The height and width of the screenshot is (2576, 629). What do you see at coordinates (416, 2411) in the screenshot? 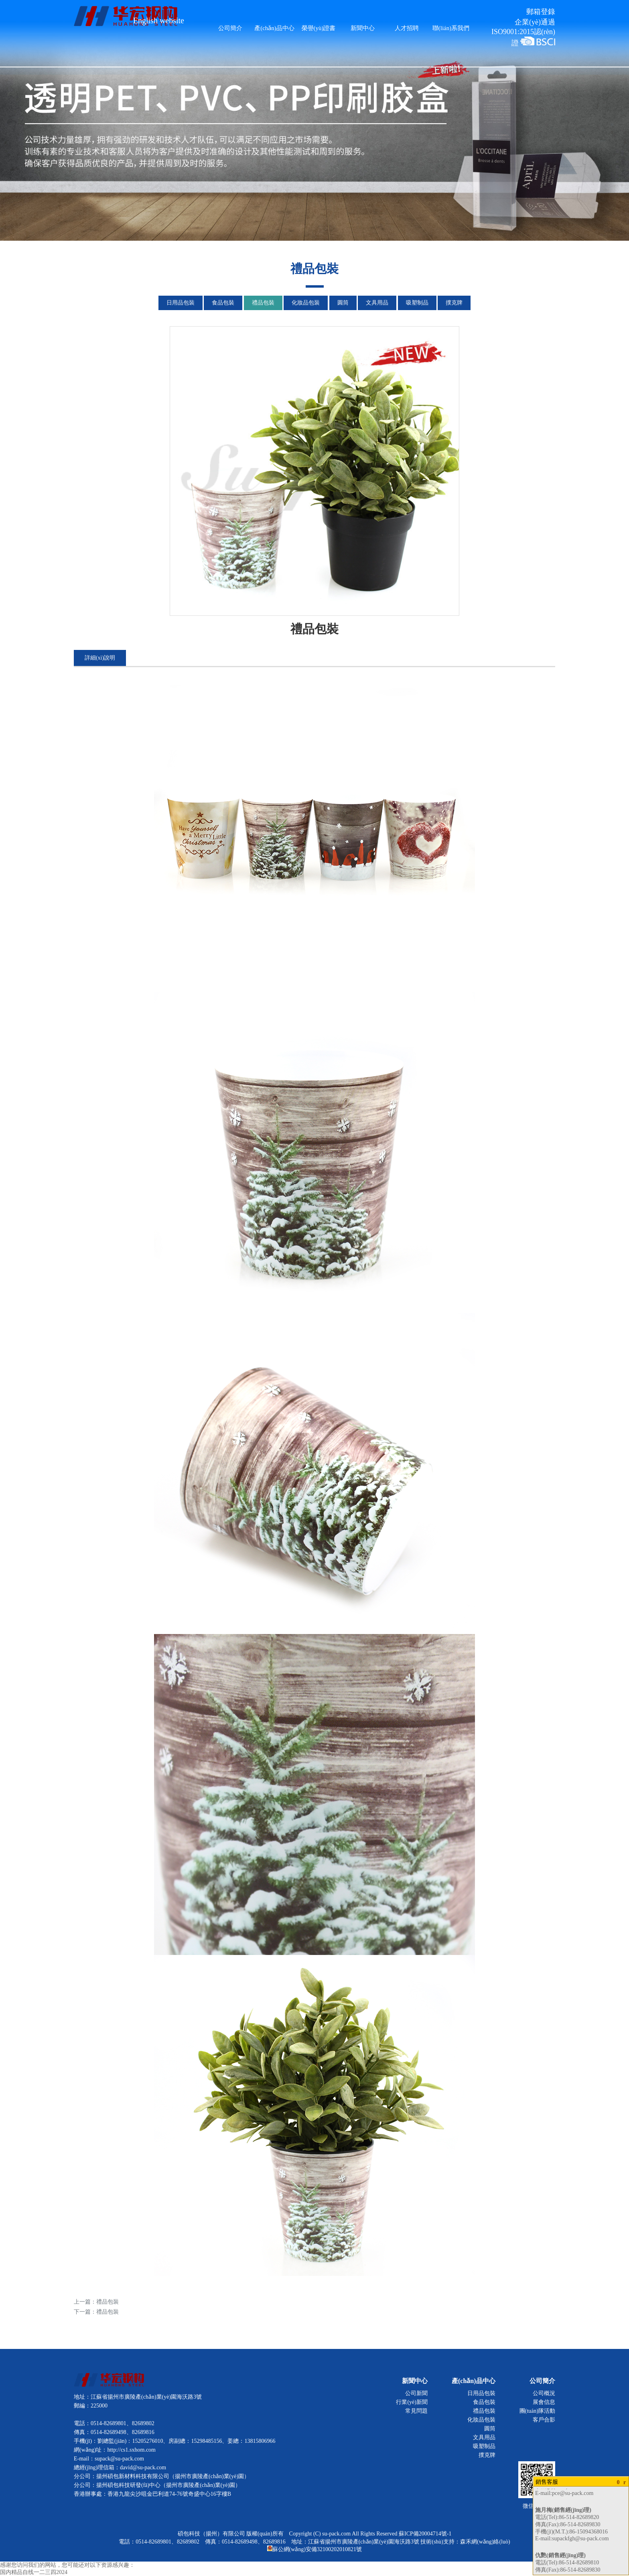
I see `常見問題` at bounding box center [416, 2411].